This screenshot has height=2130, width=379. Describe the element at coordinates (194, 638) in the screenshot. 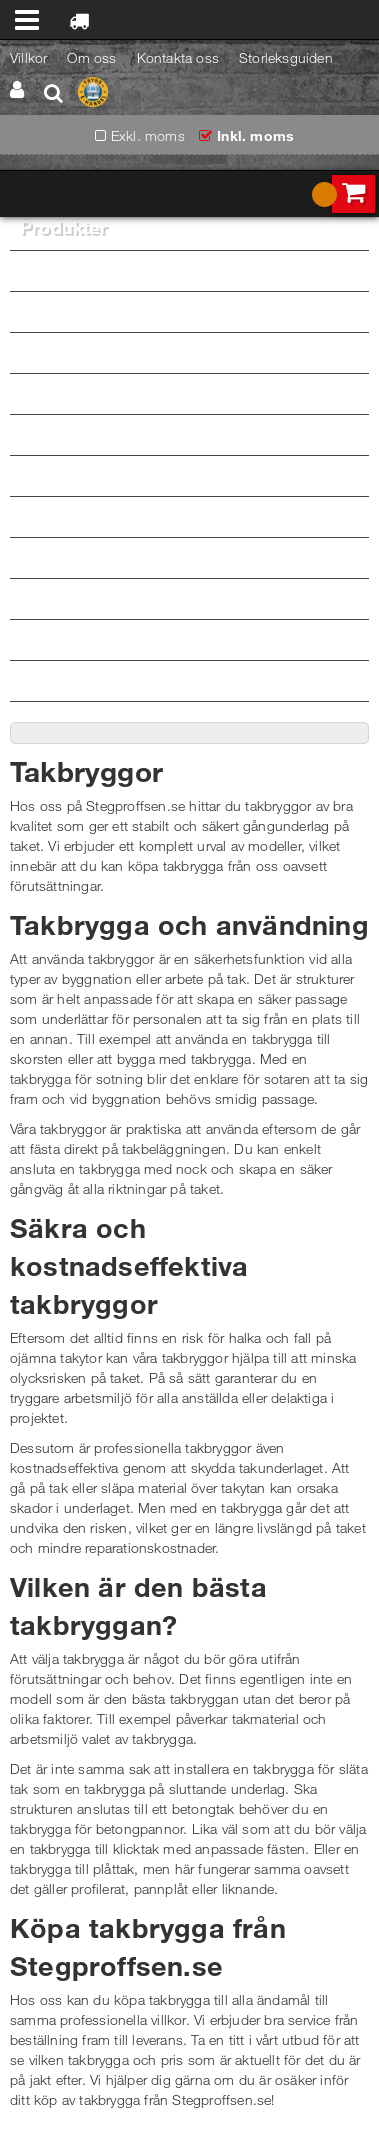

I see `Verktygsbärare` at that location.